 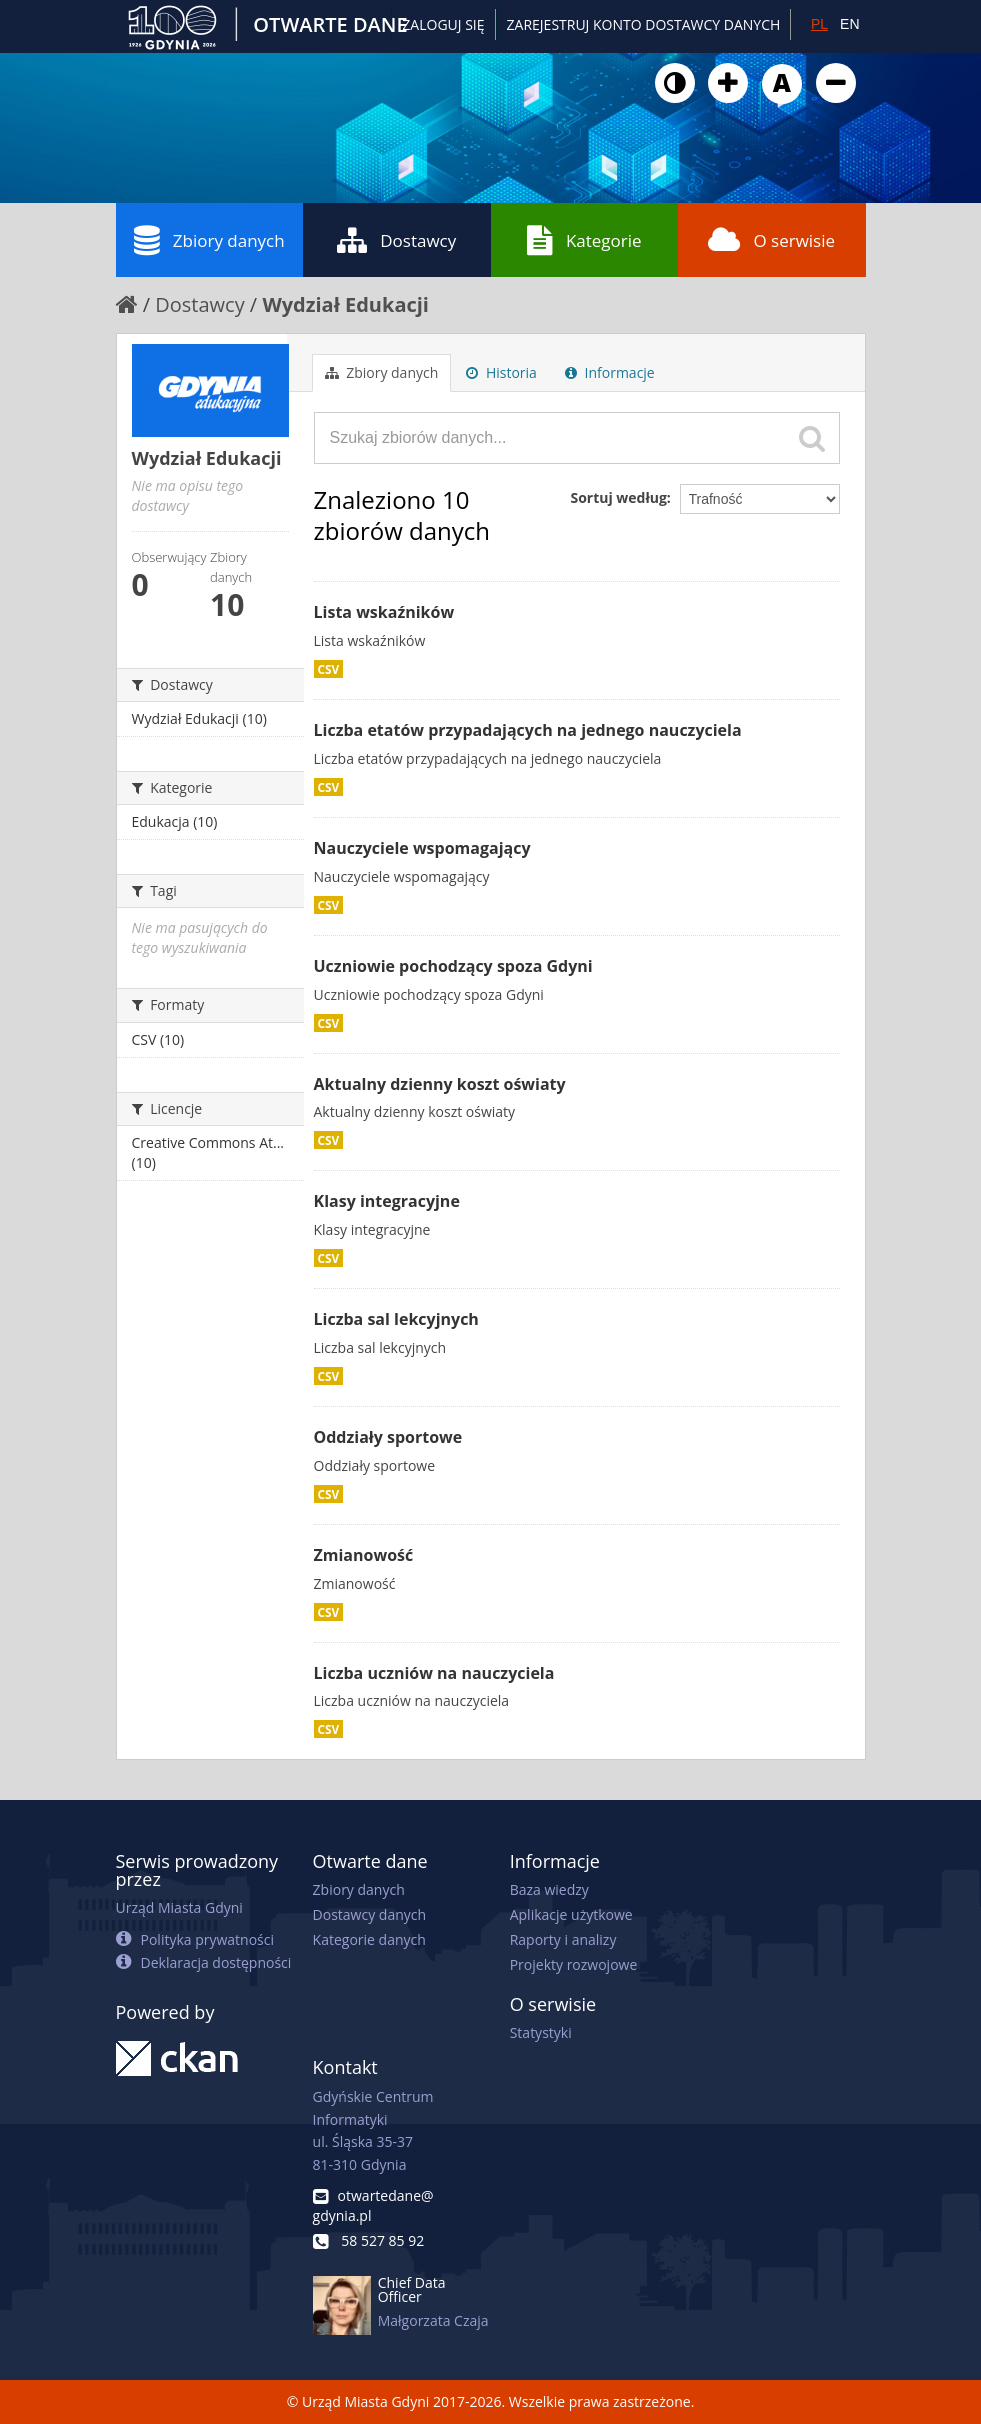 I want to click on Zbiory danych, so click(x=209, y=240).